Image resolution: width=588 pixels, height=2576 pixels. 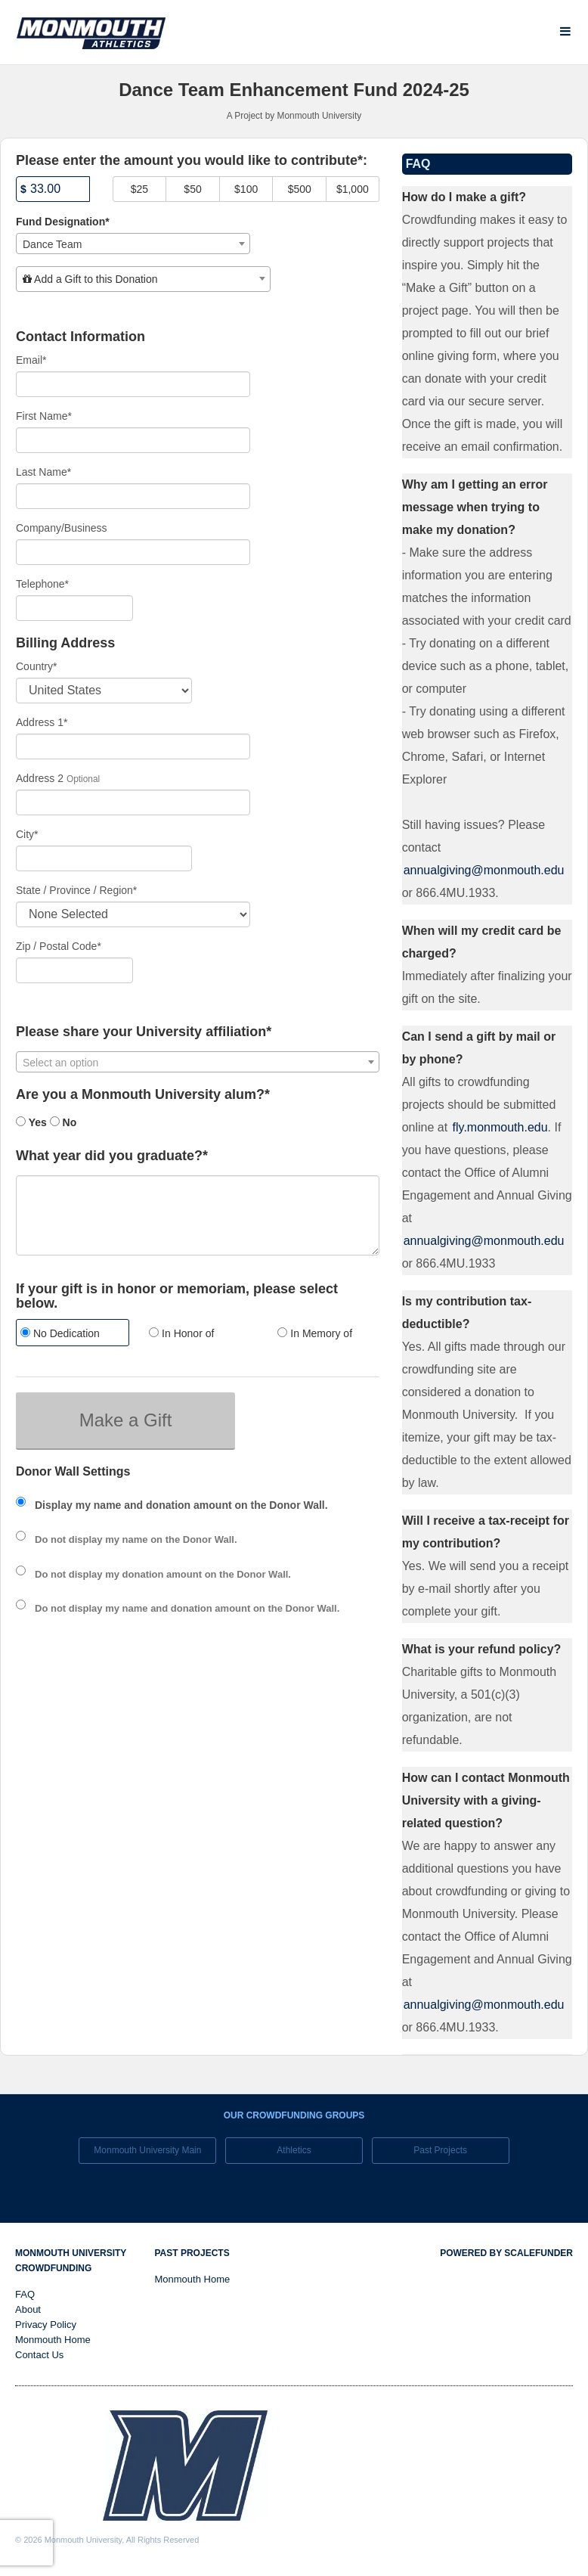 I want to click on fly.monmouth.edu, so click(x=500, y=1127).